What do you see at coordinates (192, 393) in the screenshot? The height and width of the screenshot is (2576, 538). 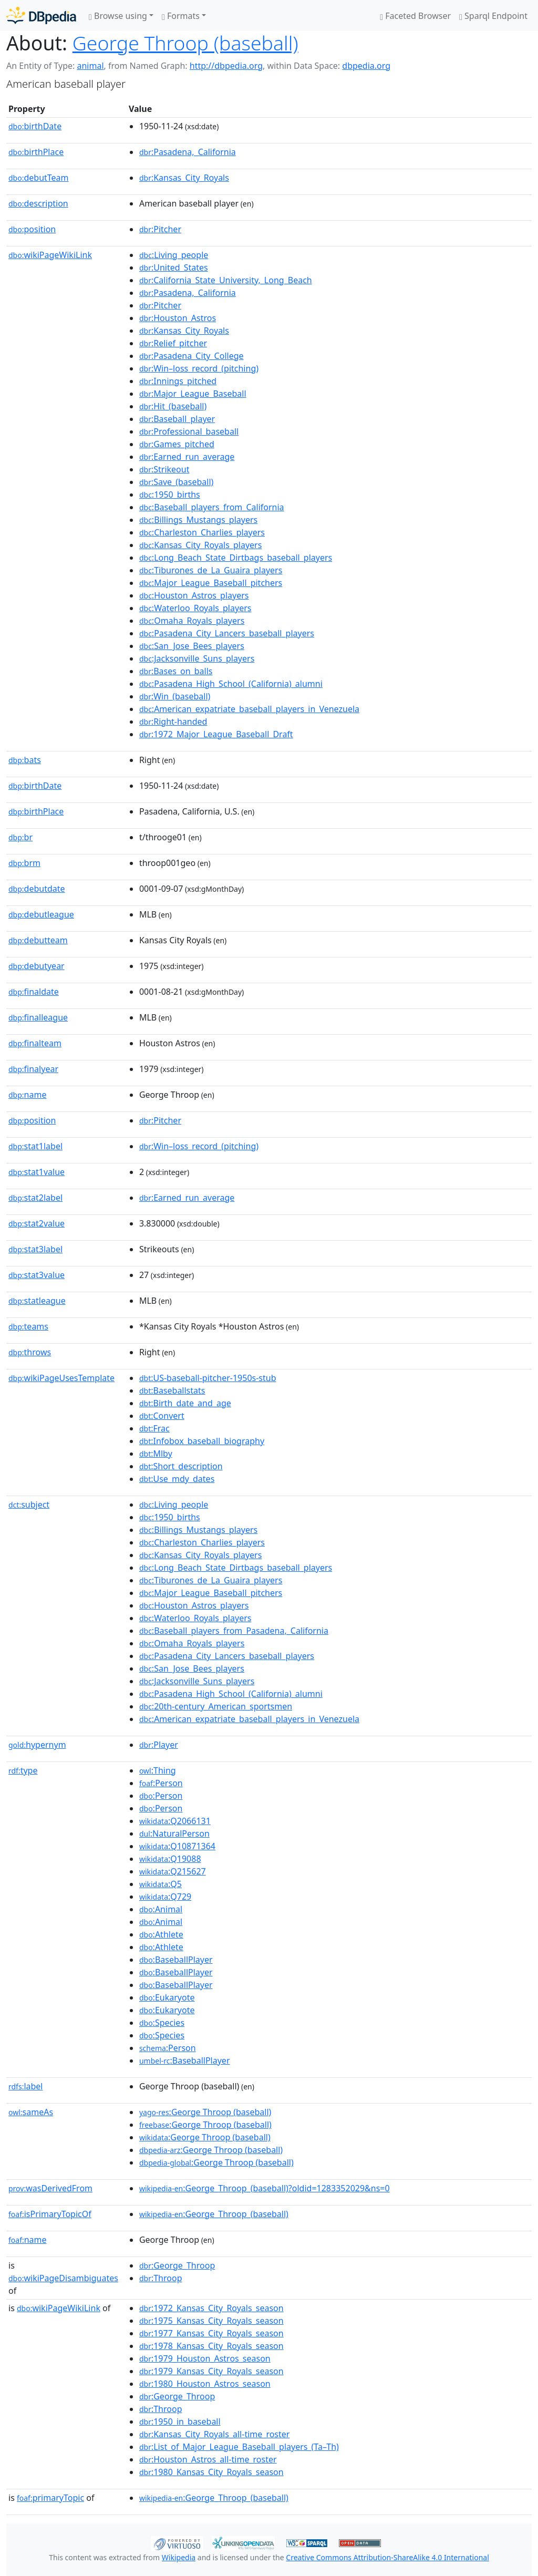 I see `:Major_League_Baseball` at bounding box center [192, 393].